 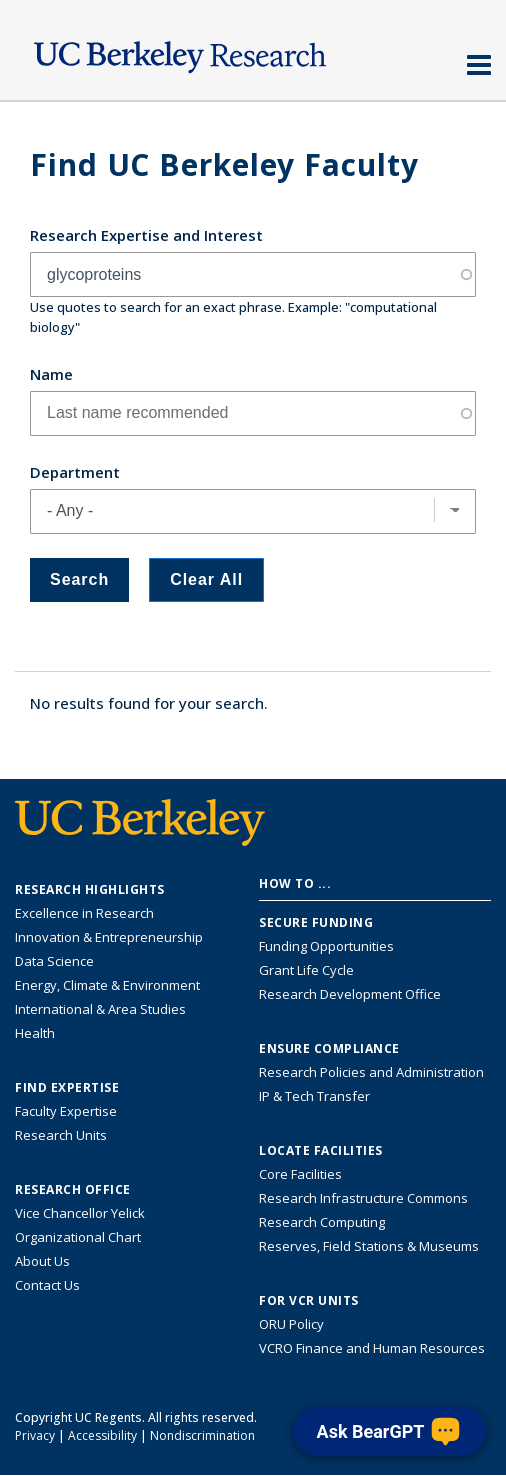 What do you see at coordinates (202, 1435) in the screenshot?
I see `Nondiscrimination` at bounding box center [202, 1435].